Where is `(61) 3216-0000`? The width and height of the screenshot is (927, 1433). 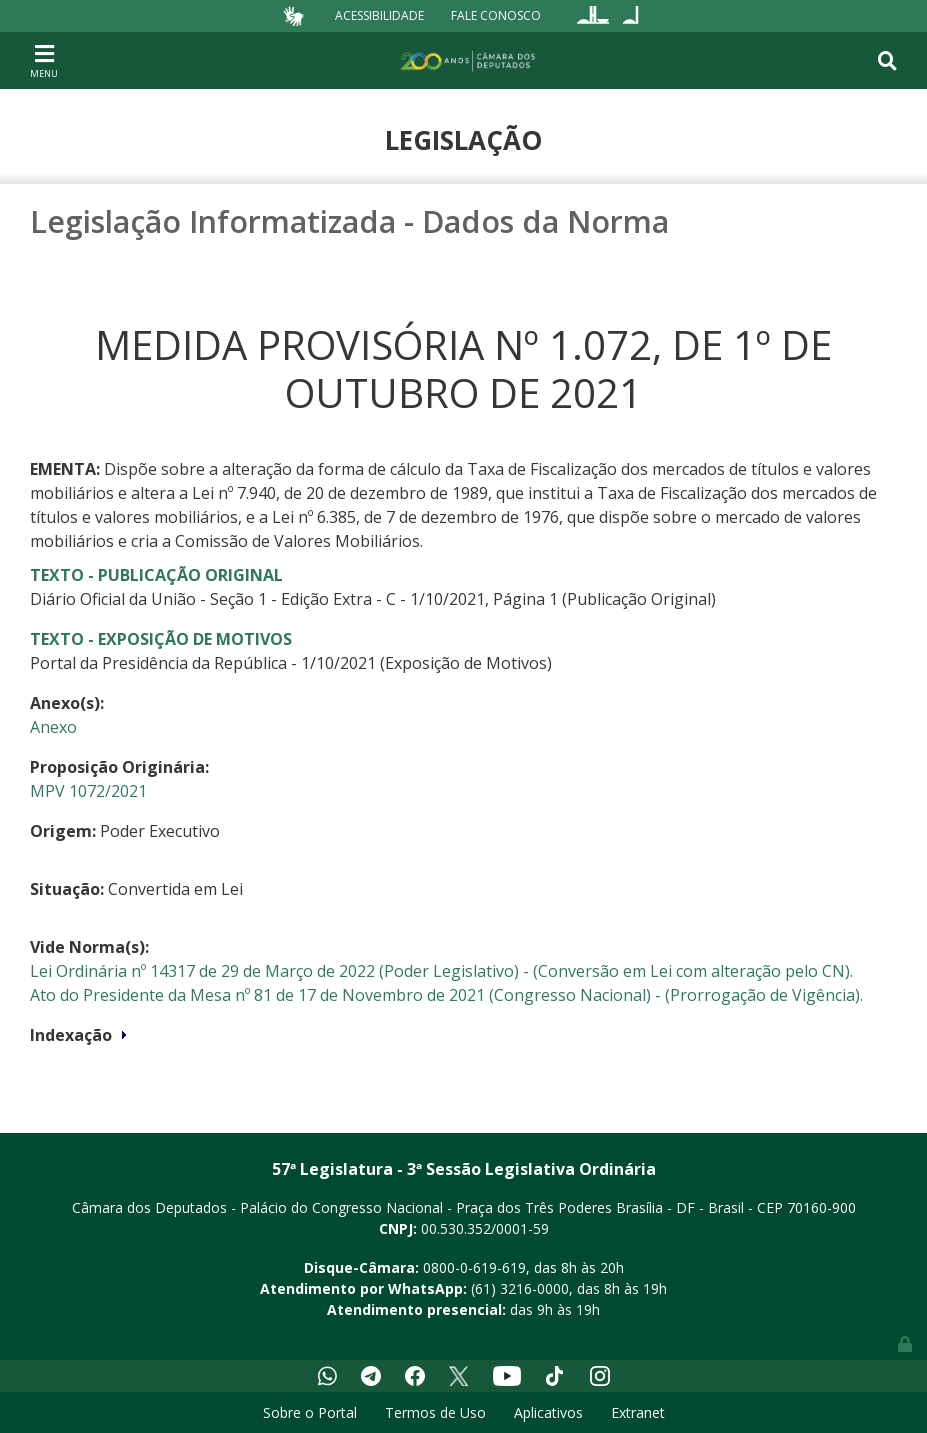 (61) 3216-0000 is located at coordinates (520, 1288).